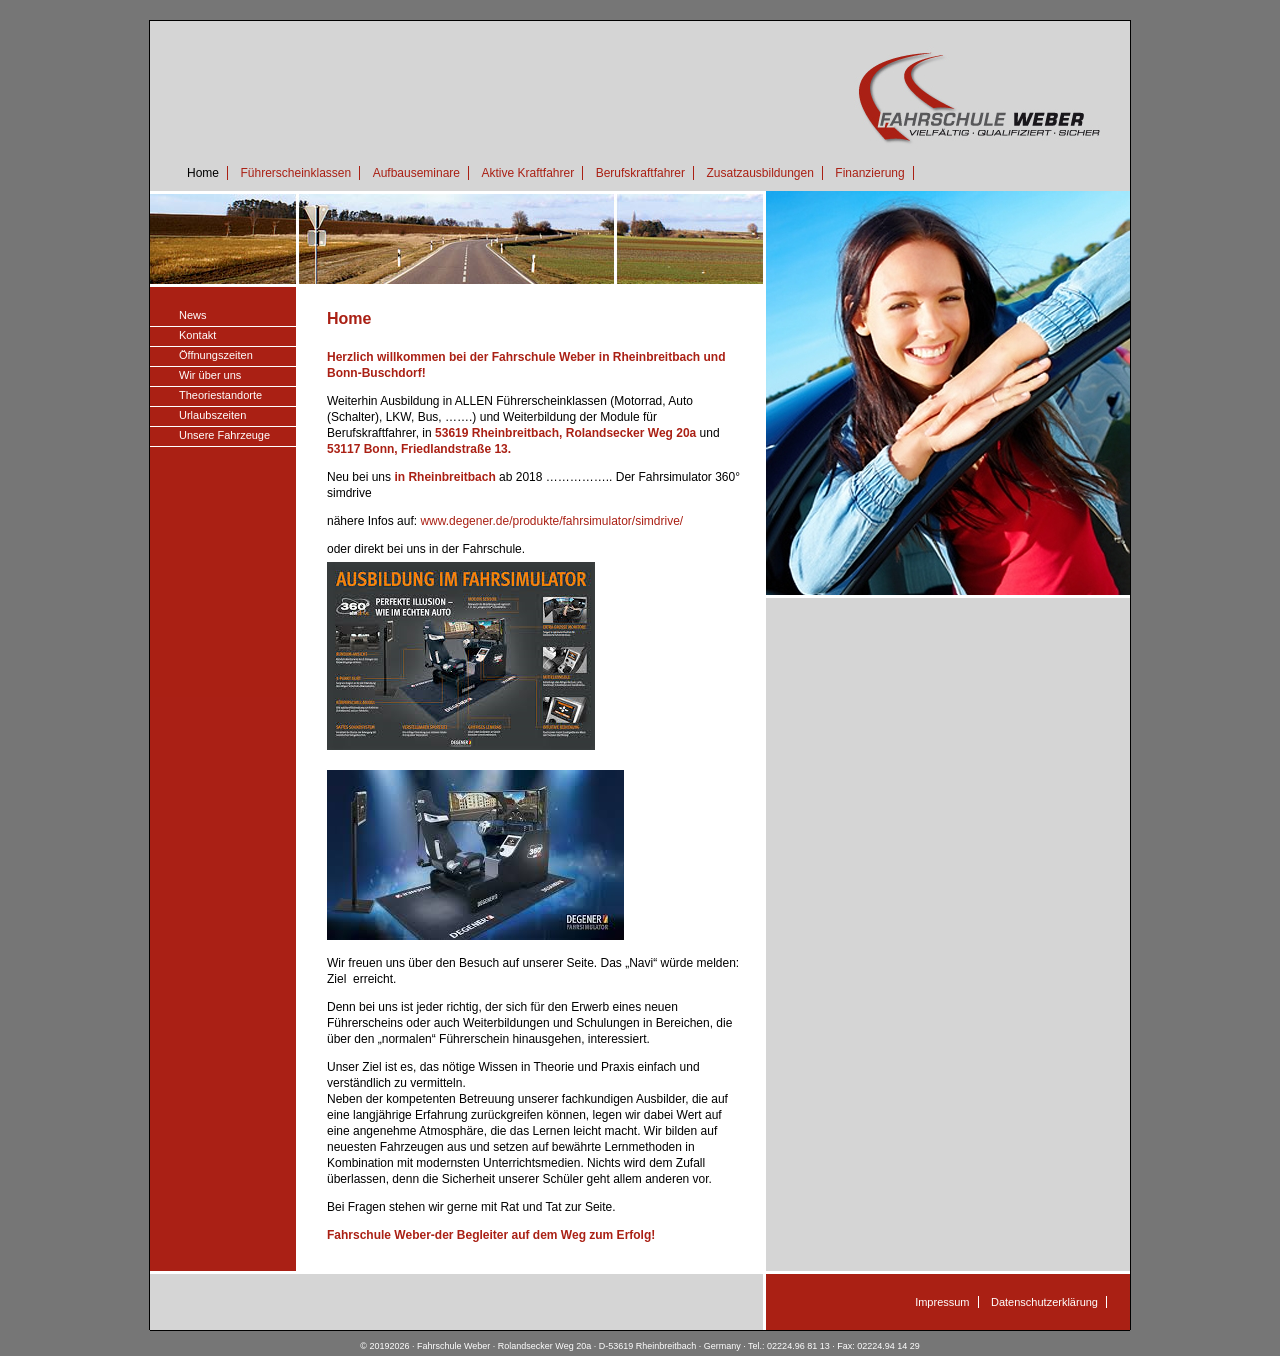 This screenshot has height=1356, width=1280. What do you see at coordinates (197, 335) in the screenshot?
I see `Kontakt` at bounding box center [197, 335].